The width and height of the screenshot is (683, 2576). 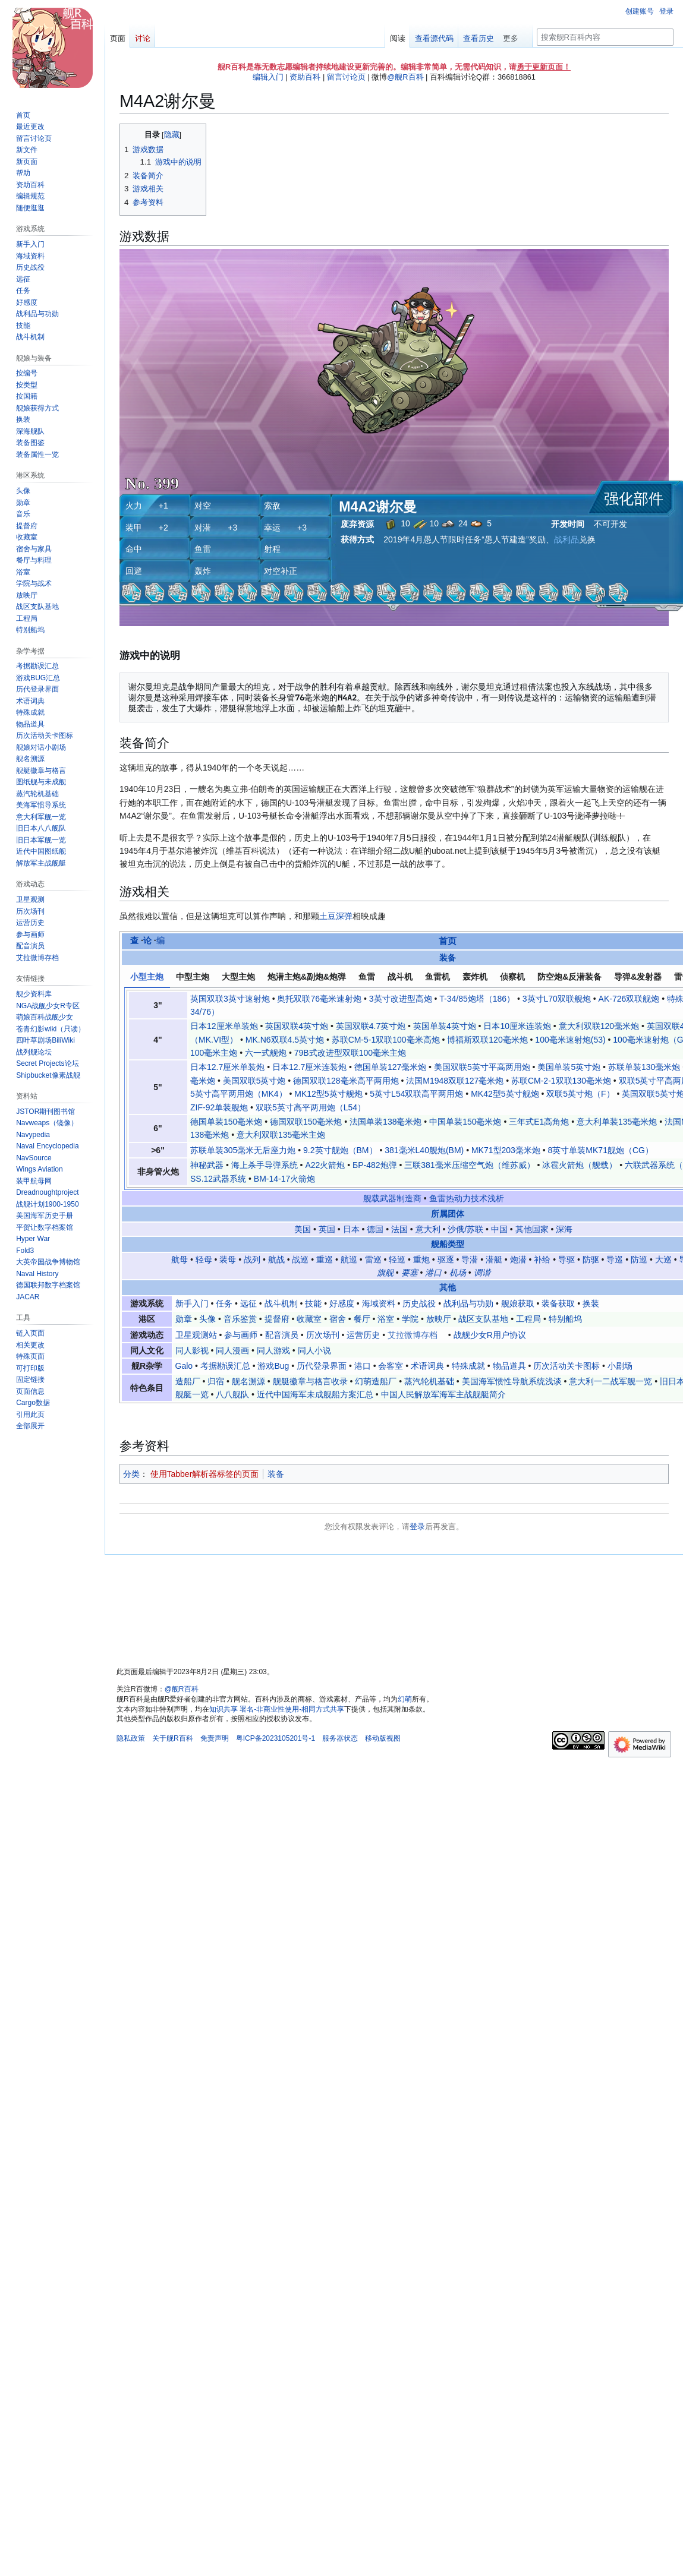 I want to click on 导巡, so click(x=614, y=1259).